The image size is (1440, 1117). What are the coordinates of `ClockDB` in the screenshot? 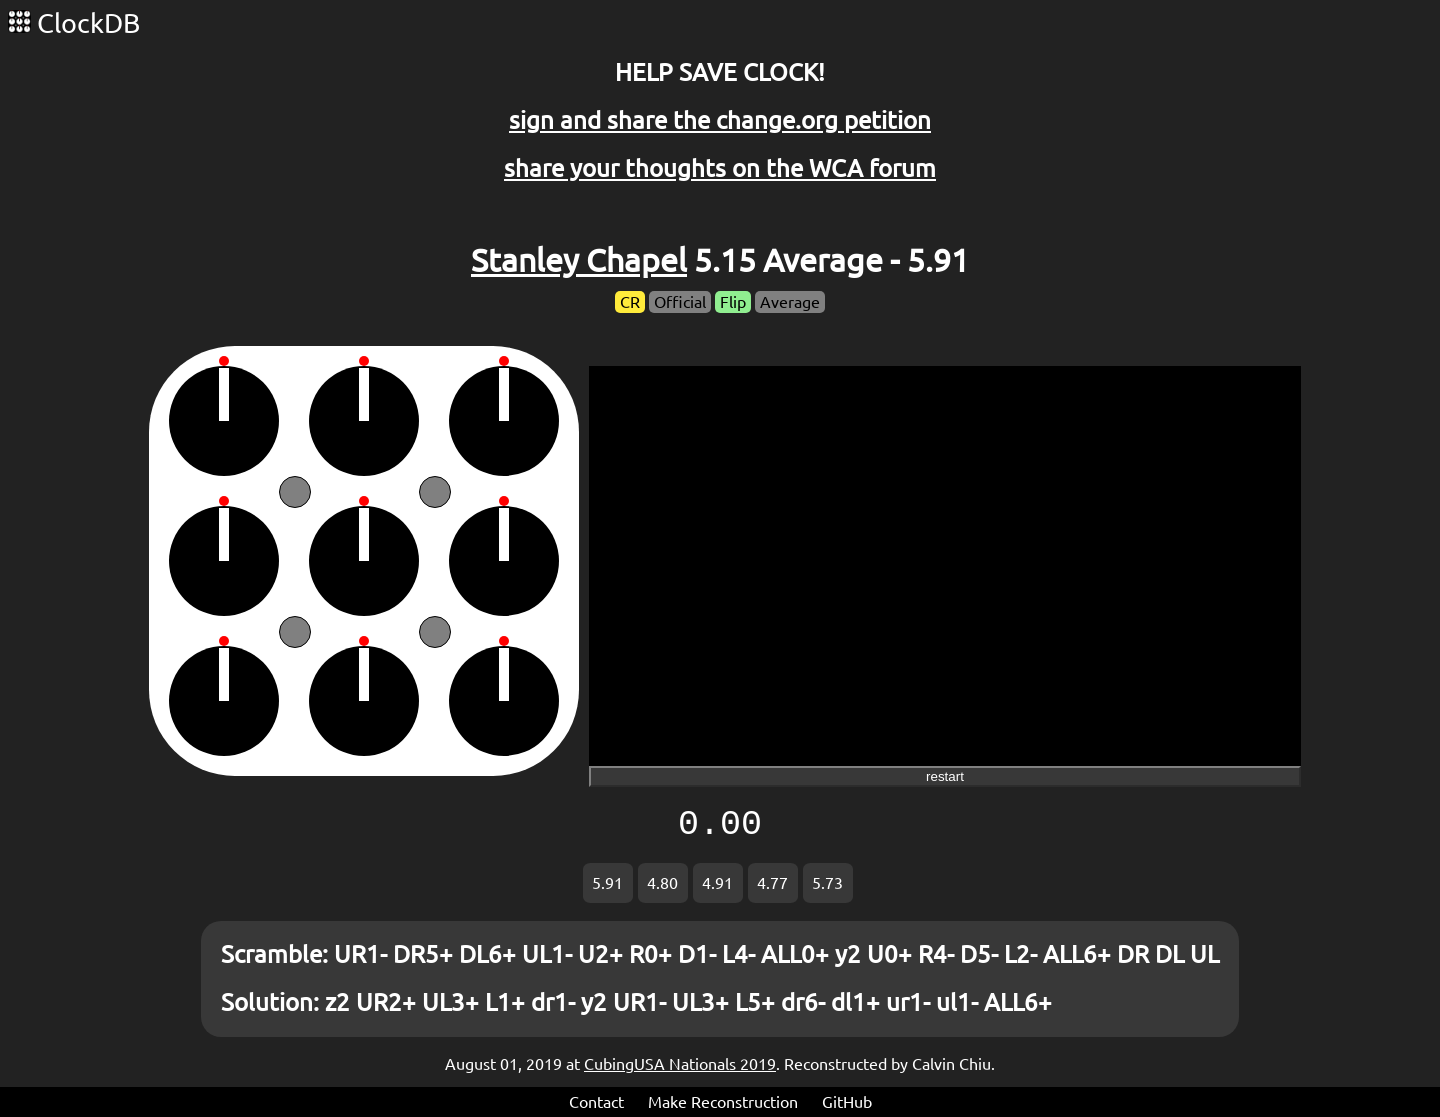 It's located at (74, 23).